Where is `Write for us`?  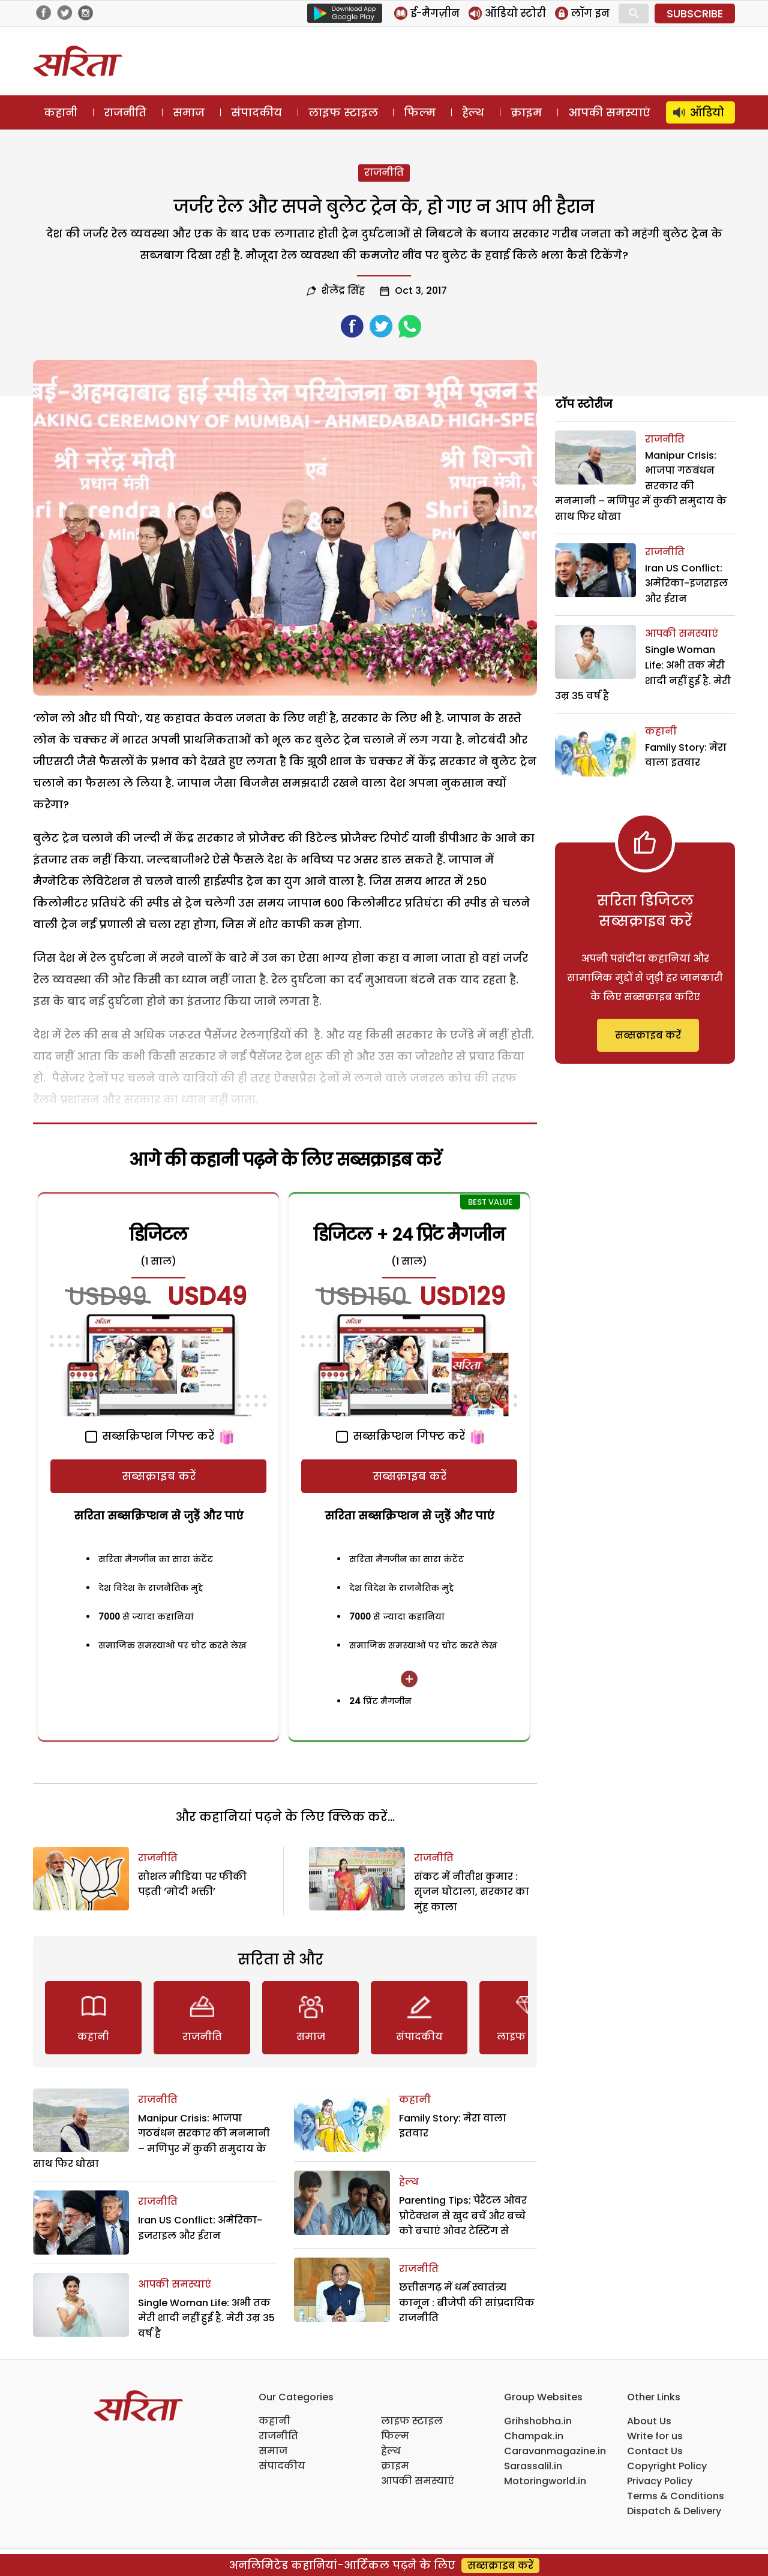 Write for us is located at coordinates (655, 2436).